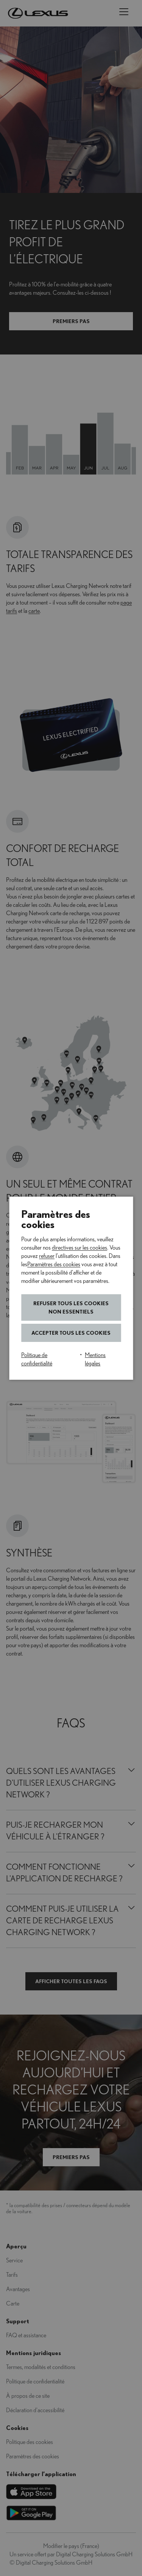 This screenshot has height=2576, width=142. What do you see at coordinates (47, 1256) in the screenshot?
I see `refuser` at bounding box center [47, 1256].